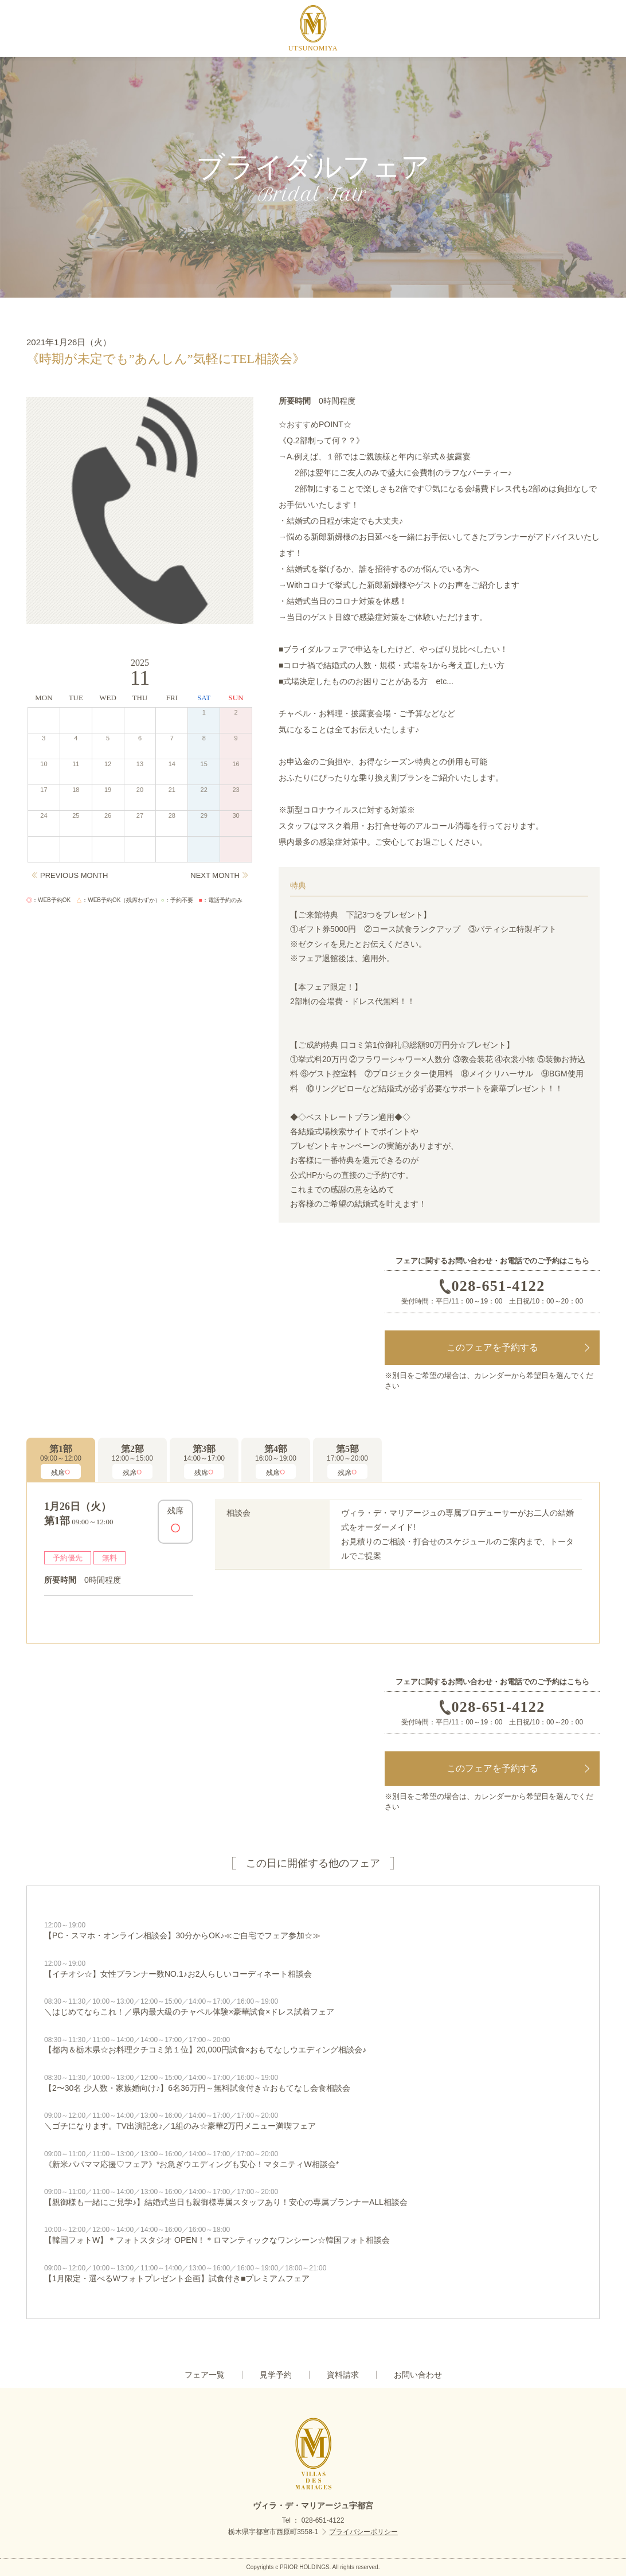  Describe the element at coordinates (313, 1968) in the screenshot. I see `【イチオシ☆】女性プランナー数NO.1♪お2人らしいコーディネート相談会` at that location.